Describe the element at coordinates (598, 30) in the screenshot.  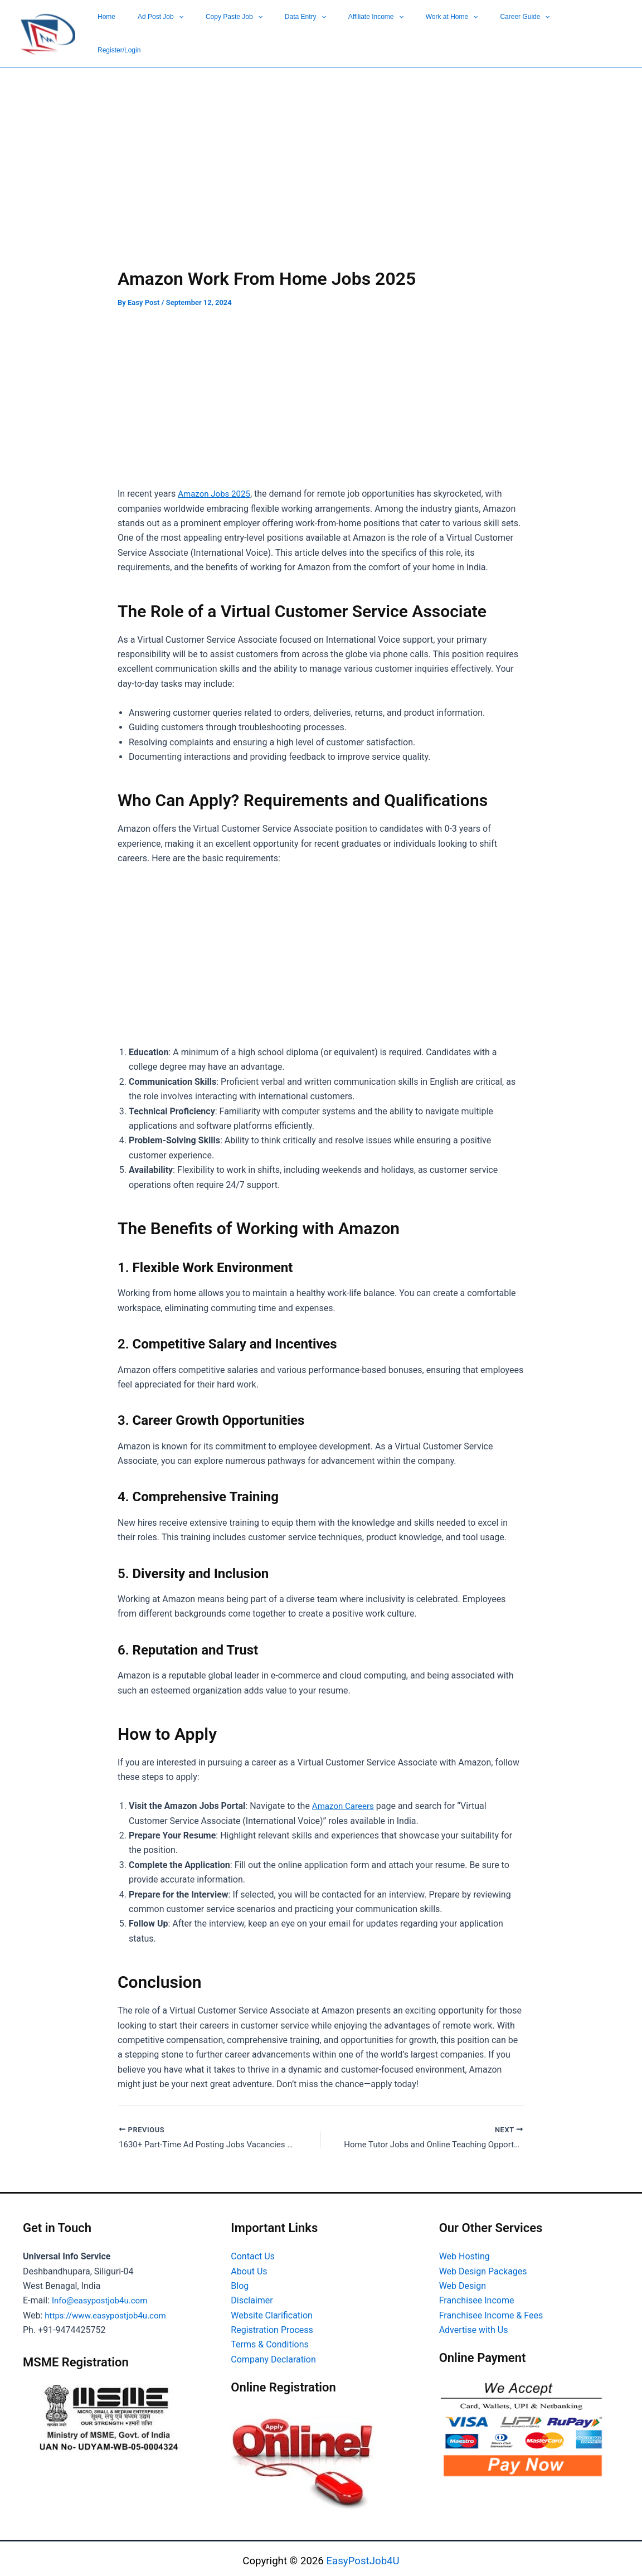
I see `Register/Login` at that location.